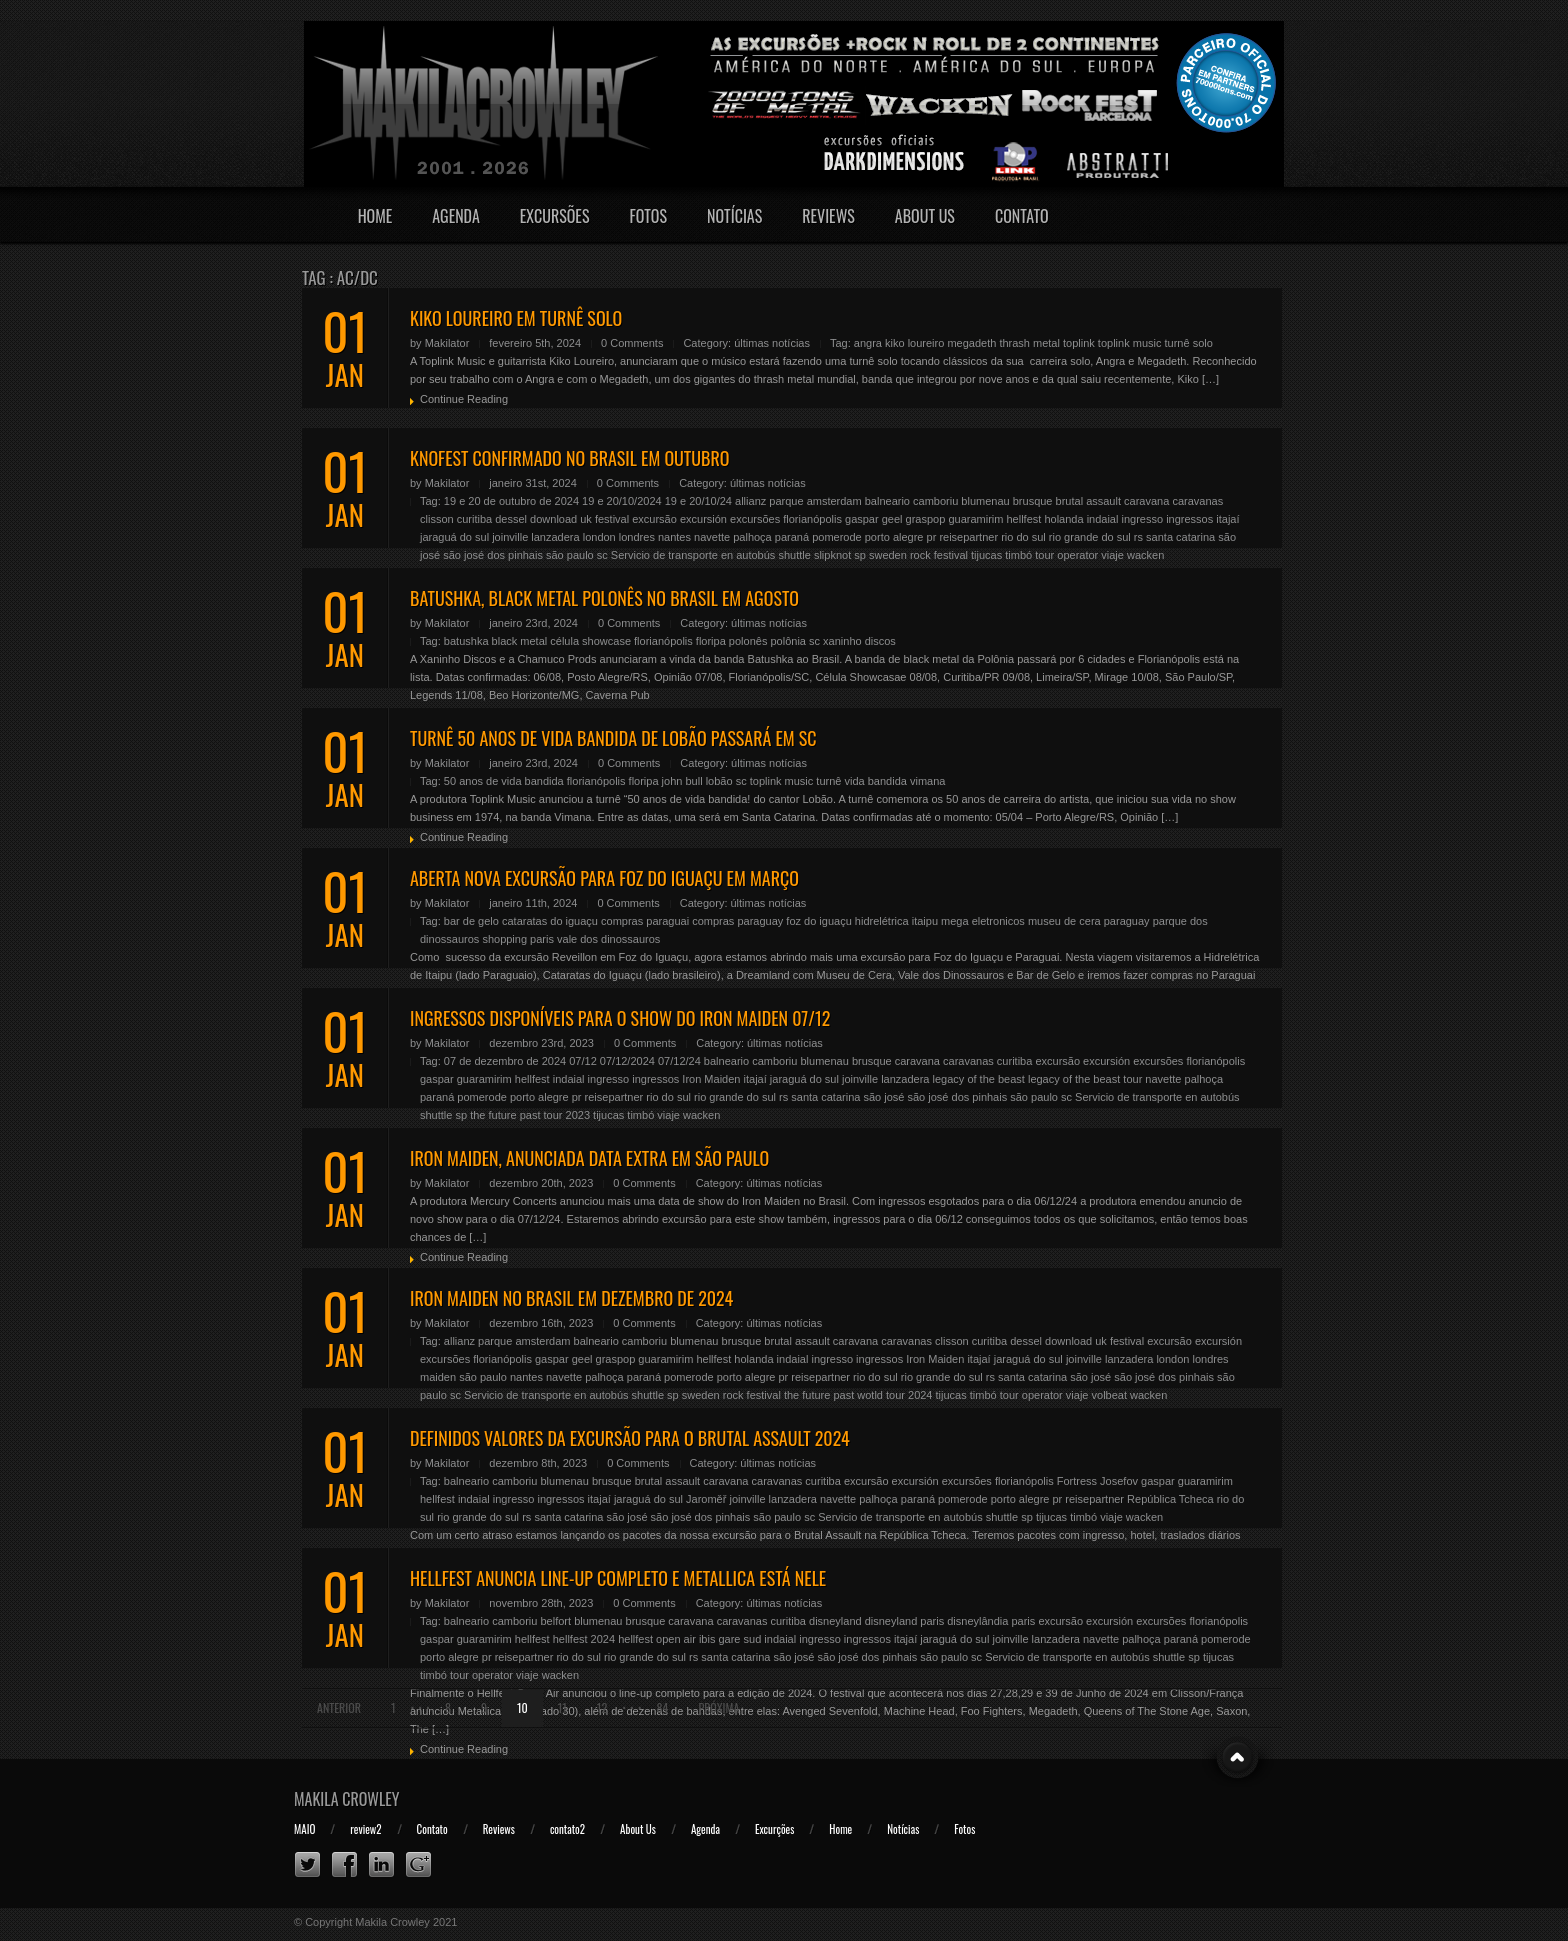  What do you see at coordinates (613, 738) in the screenshot?
I see `TURNÊ 50 ANOS DE VIDA BANDIDA DE LOBÃO PASSARÁ EM SC` at bounding box center [613, 738].